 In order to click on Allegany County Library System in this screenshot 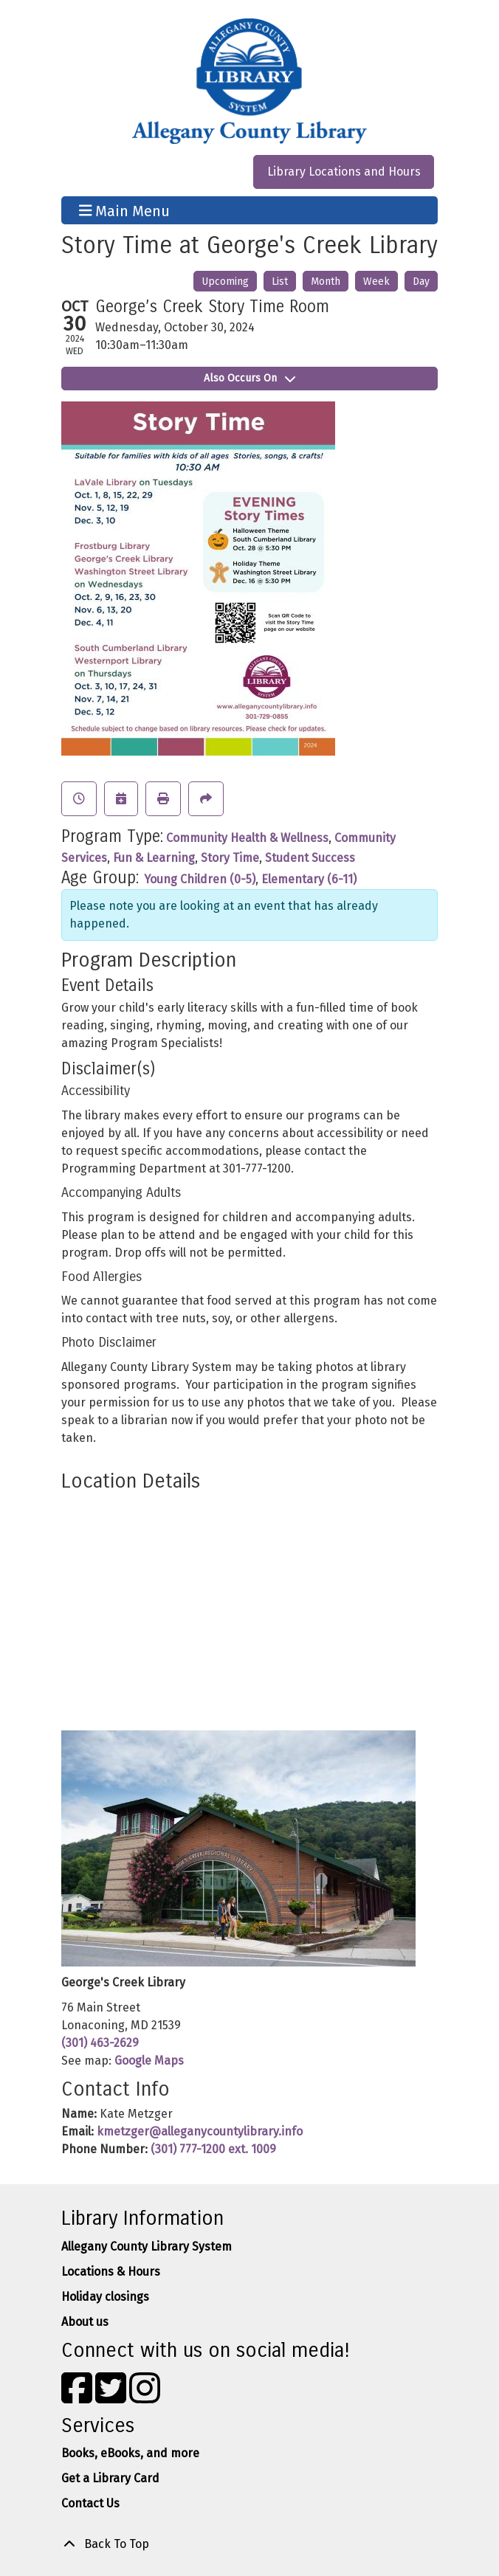, I will do `click(146, 2247)`.